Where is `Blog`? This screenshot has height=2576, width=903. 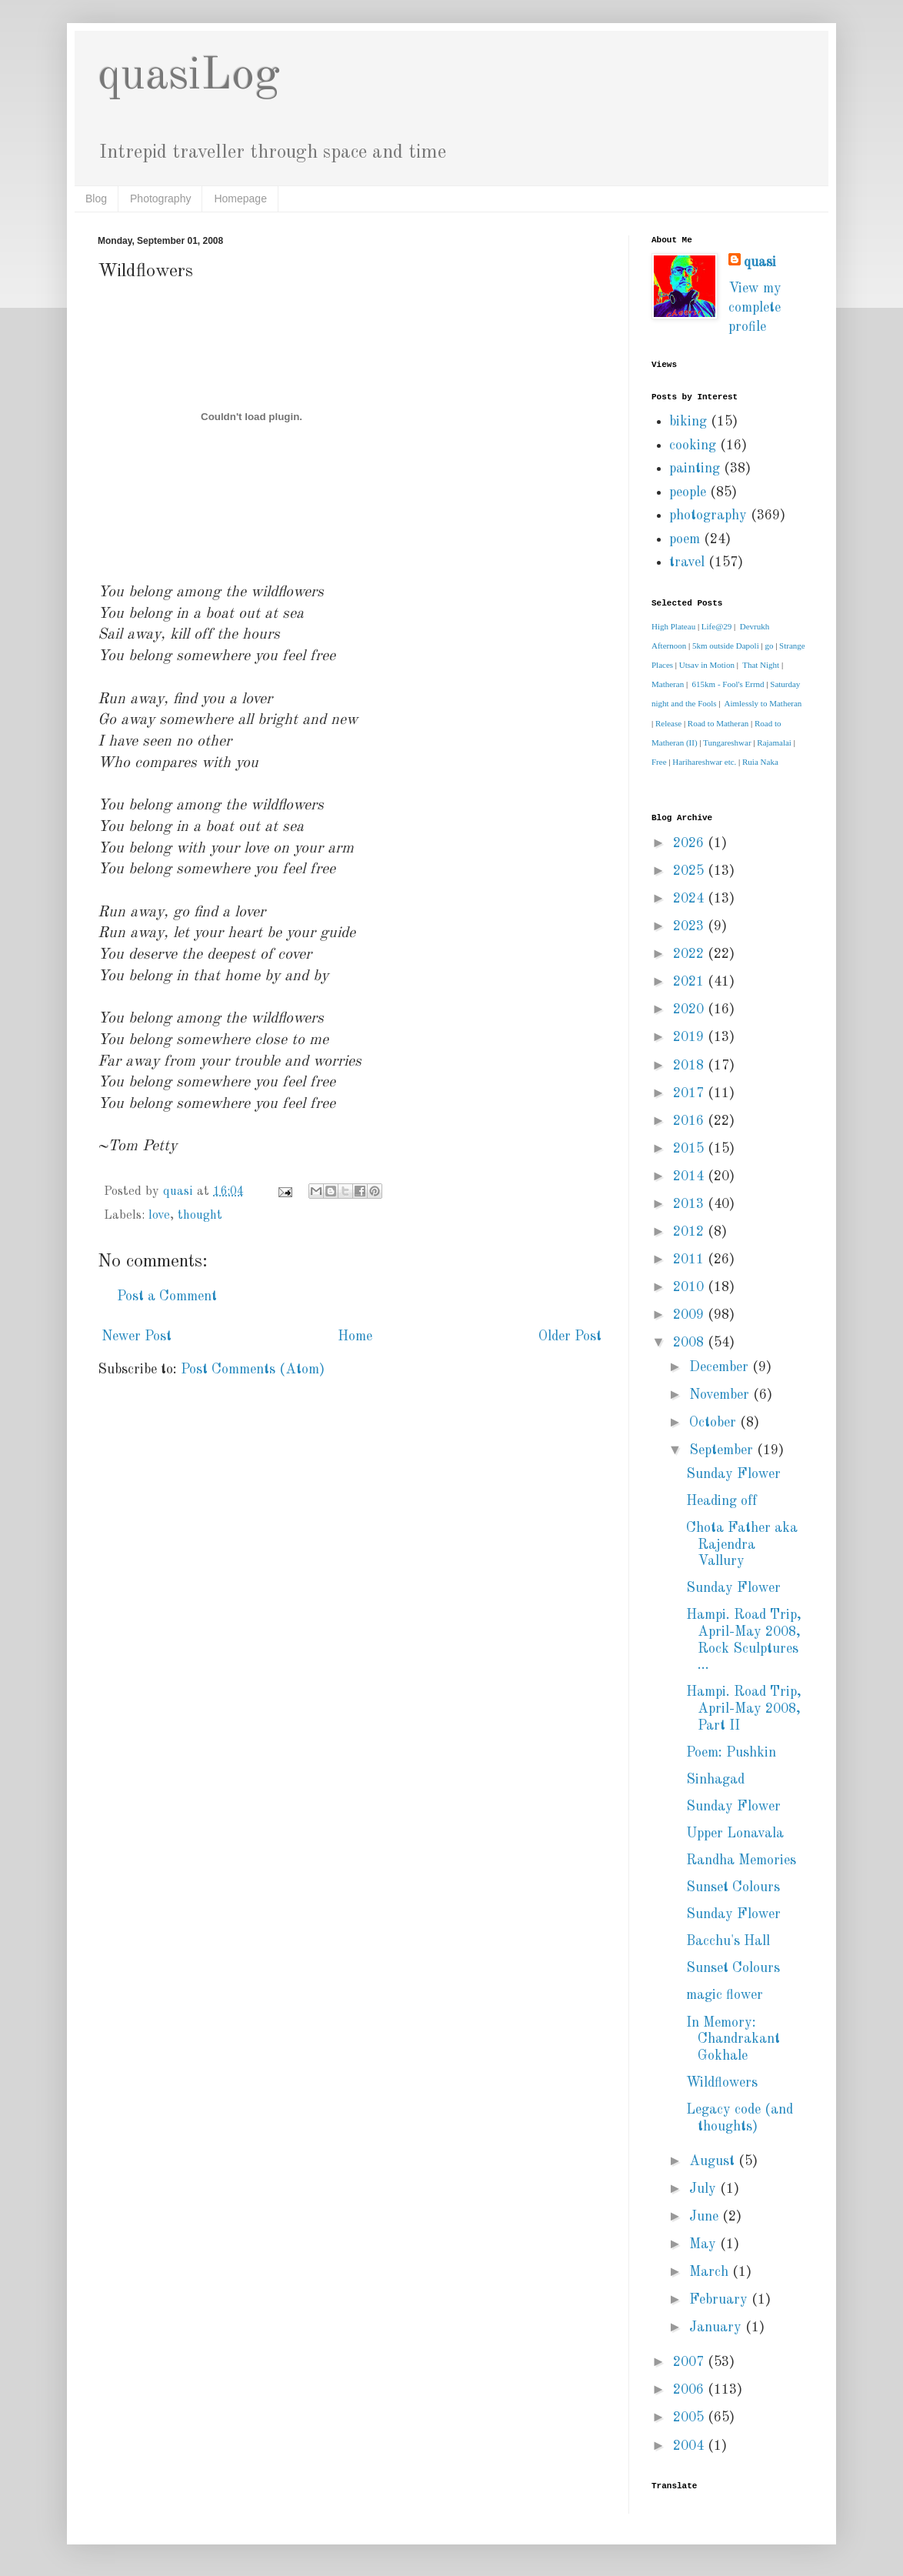 Blog is located at coordinates (96, 198).